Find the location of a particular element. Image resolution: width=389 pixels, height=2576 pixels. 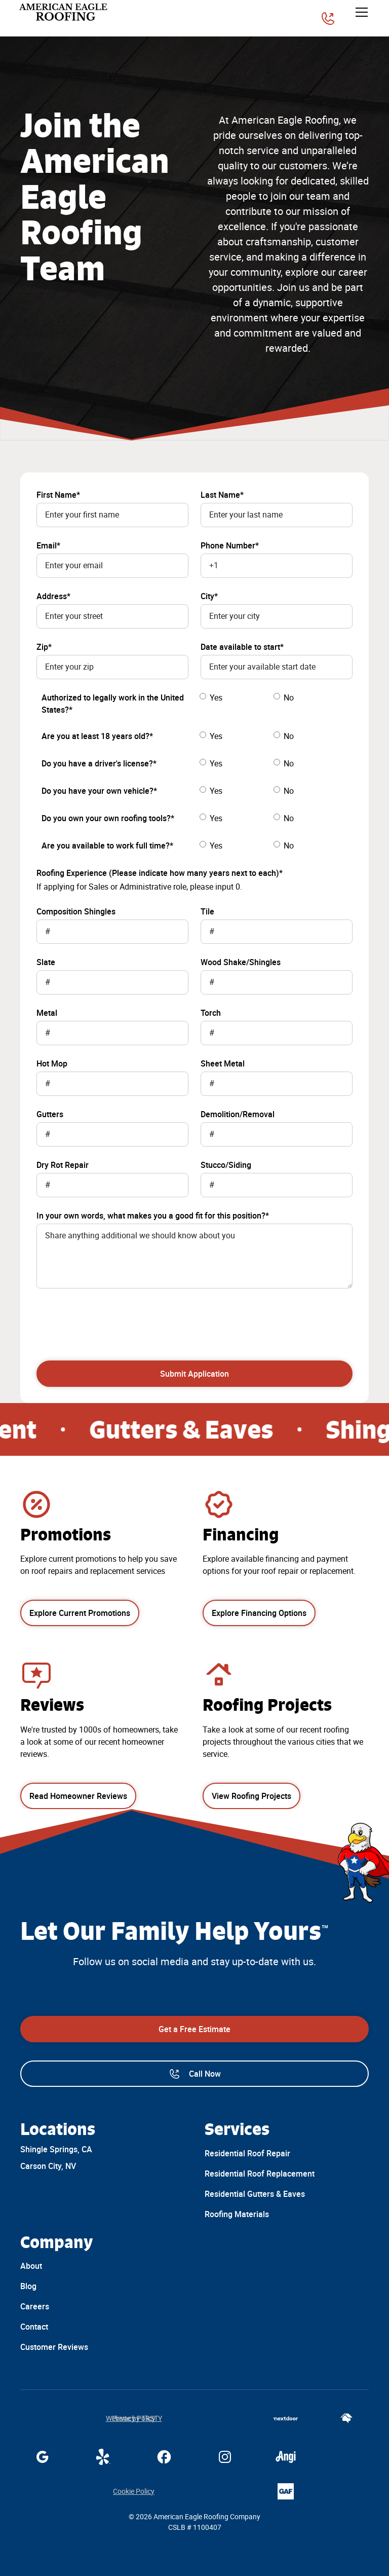

Email* is located at coordinates (48, 545).